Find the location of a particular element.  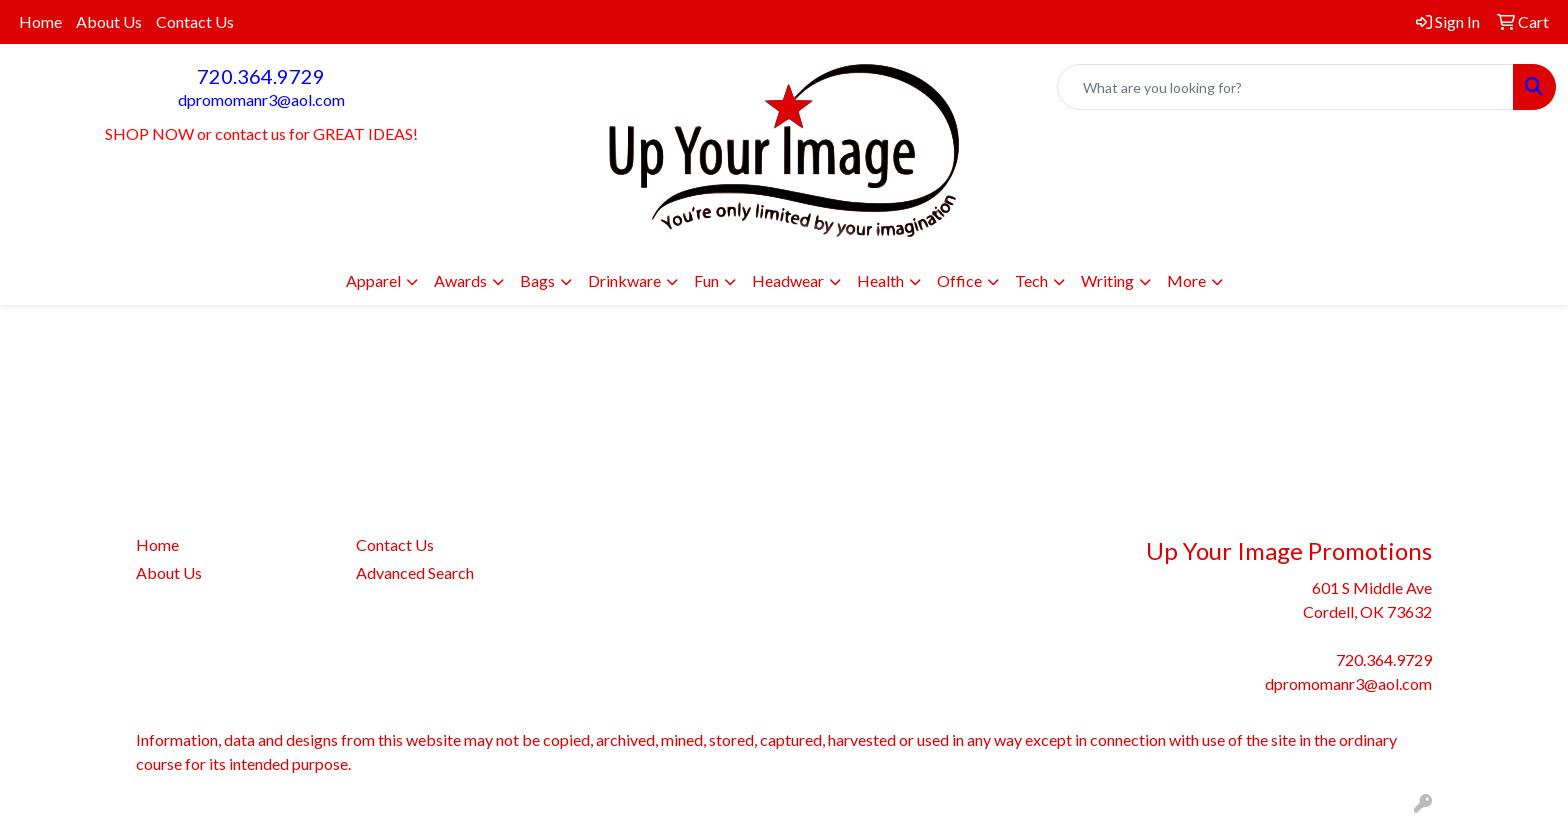

About Us is located at coordinates (109, 21).